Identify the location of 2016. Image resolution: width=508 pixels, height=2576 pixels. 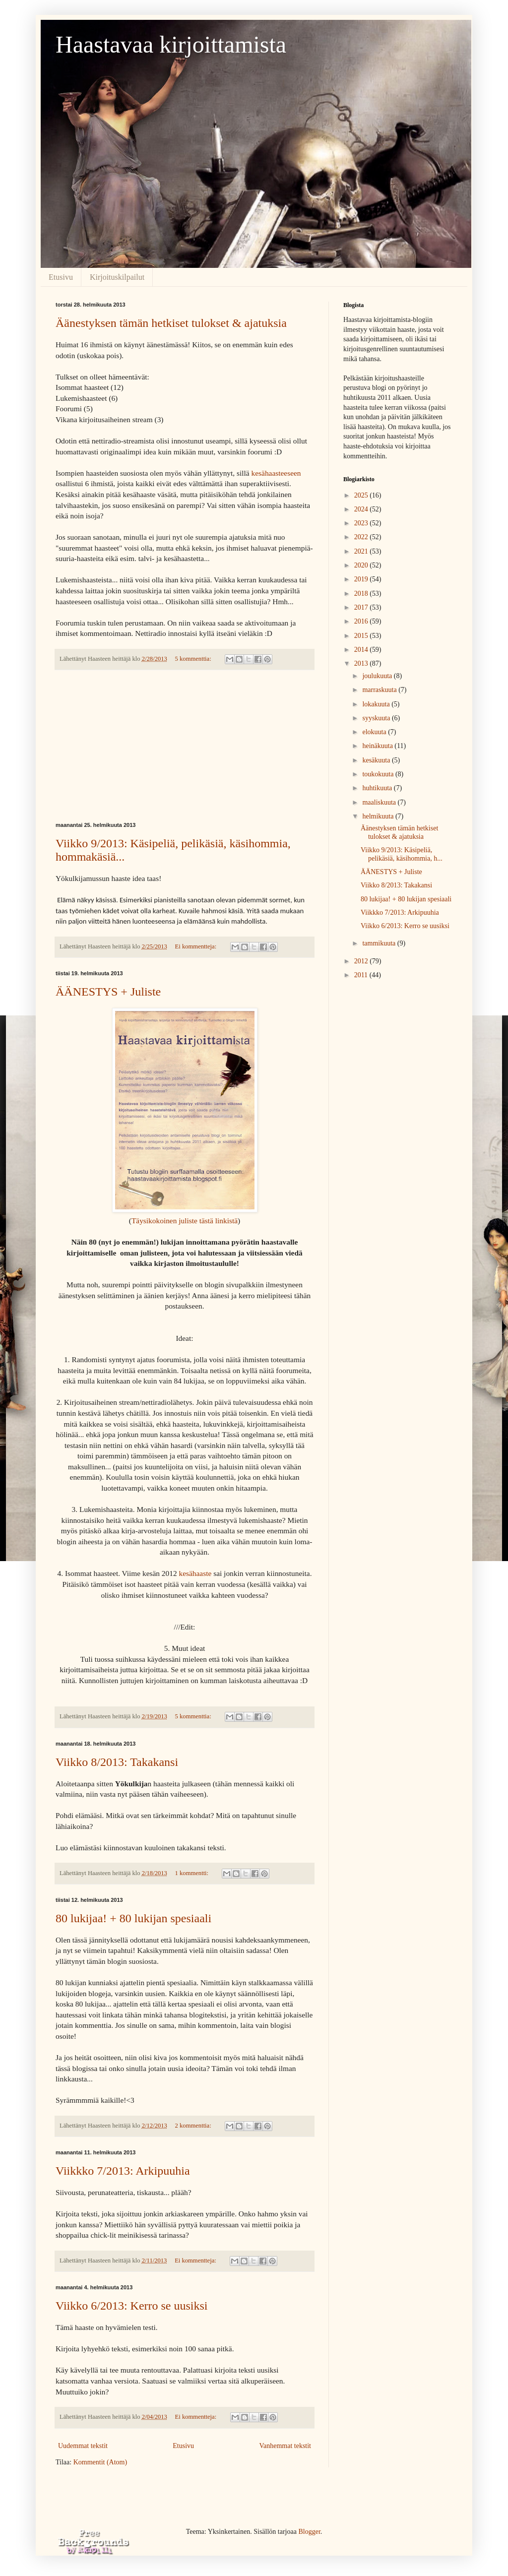
(362, 621).